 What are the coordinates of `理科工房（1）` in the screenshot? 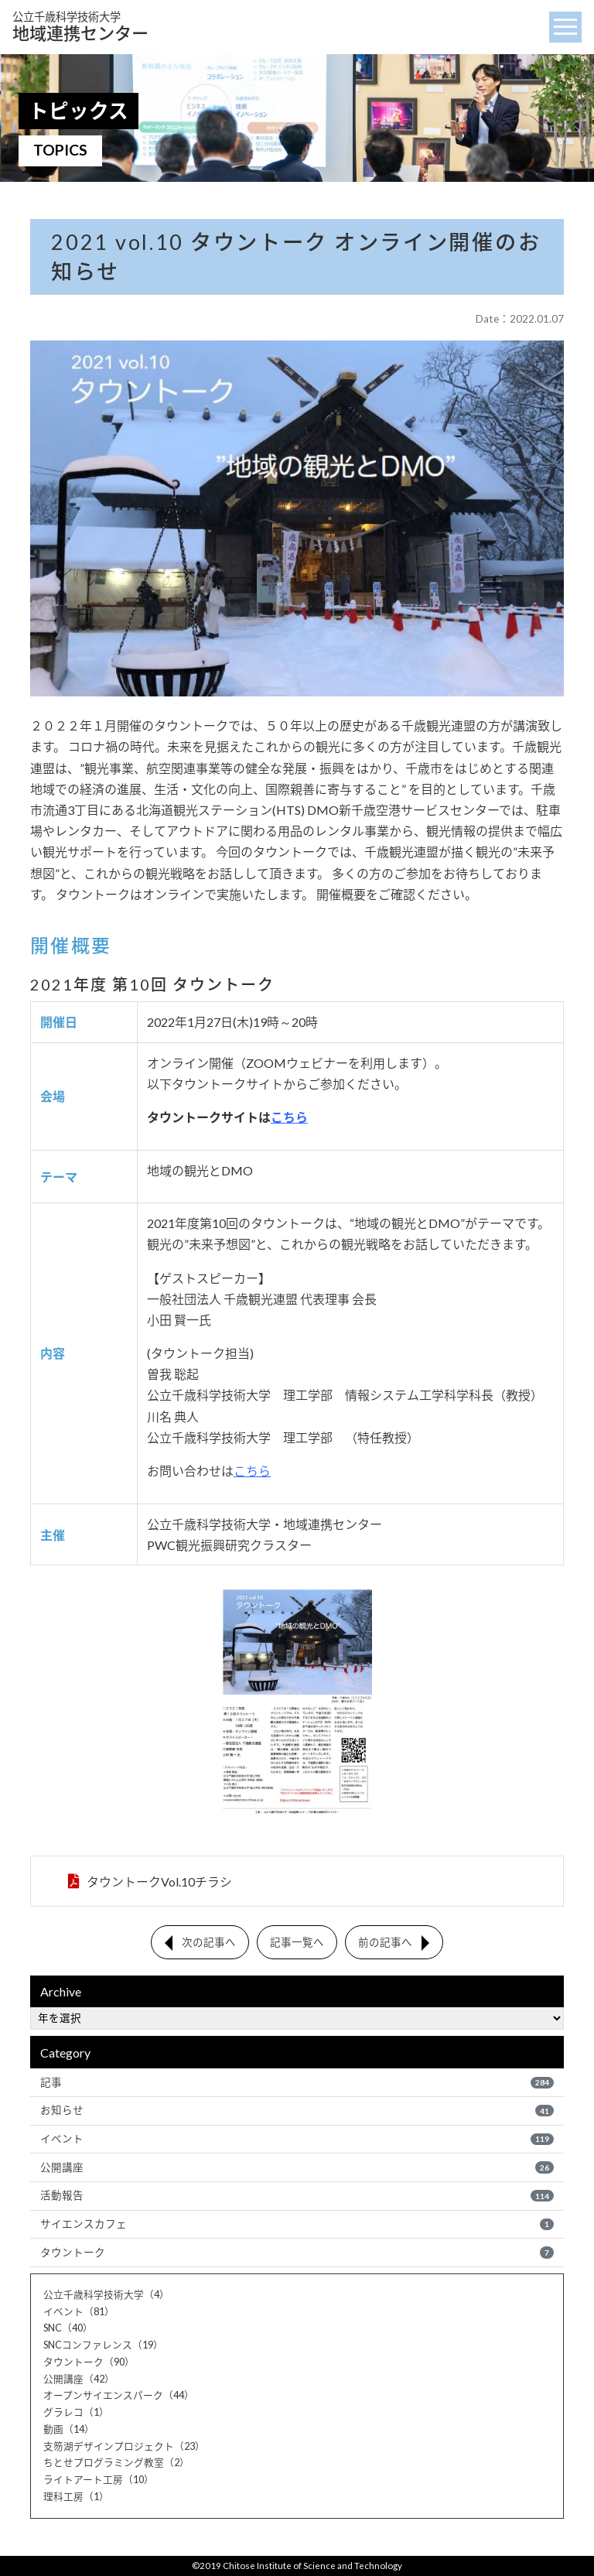 It's located at (76, 2497).